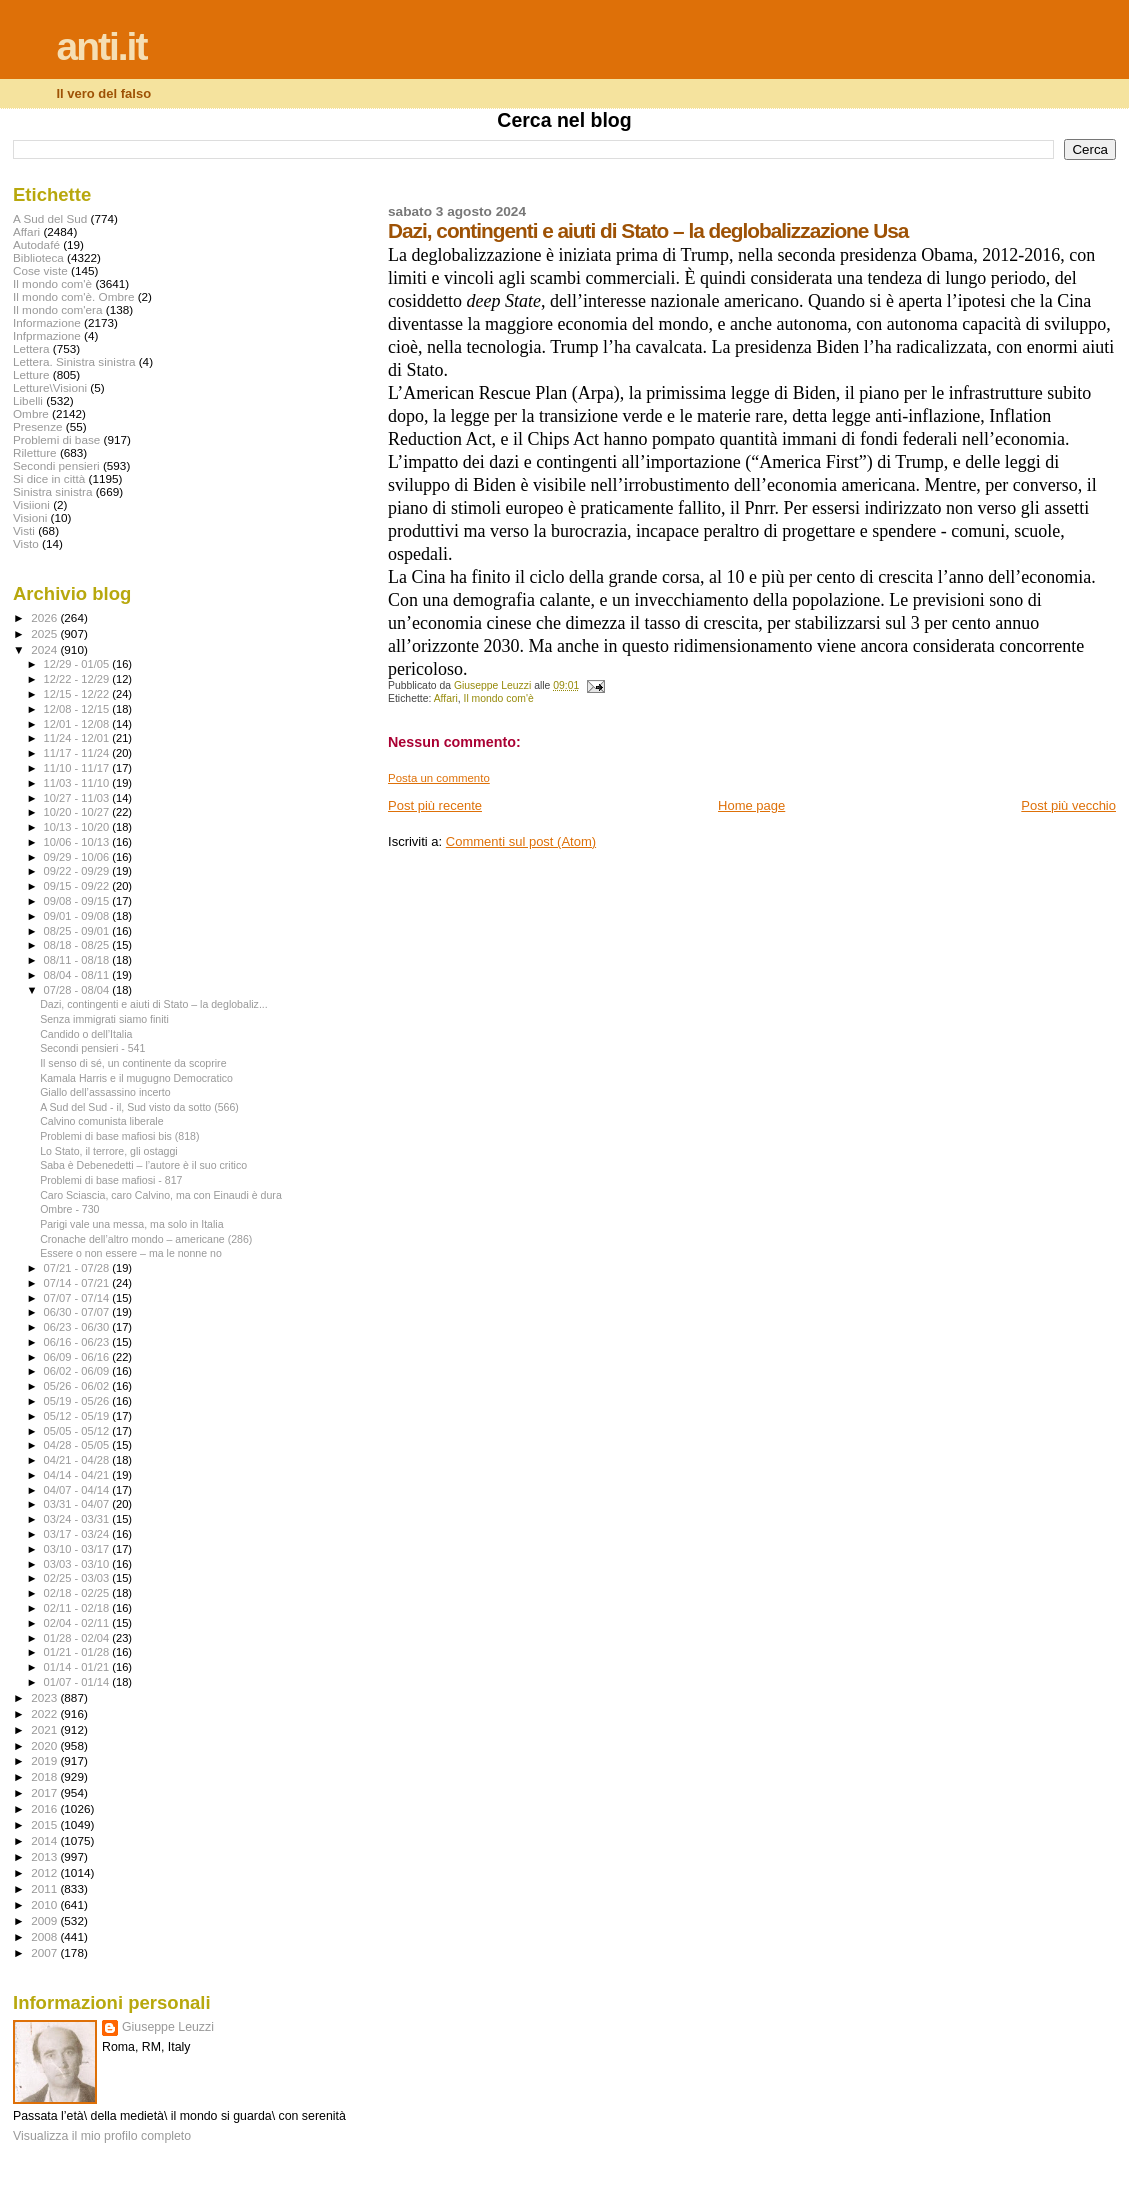 This screenshot has width=1129, height=2191. Describe the element at coordinates (499, 698) in the screenshot. I see `Il mondo com'è` at that location.